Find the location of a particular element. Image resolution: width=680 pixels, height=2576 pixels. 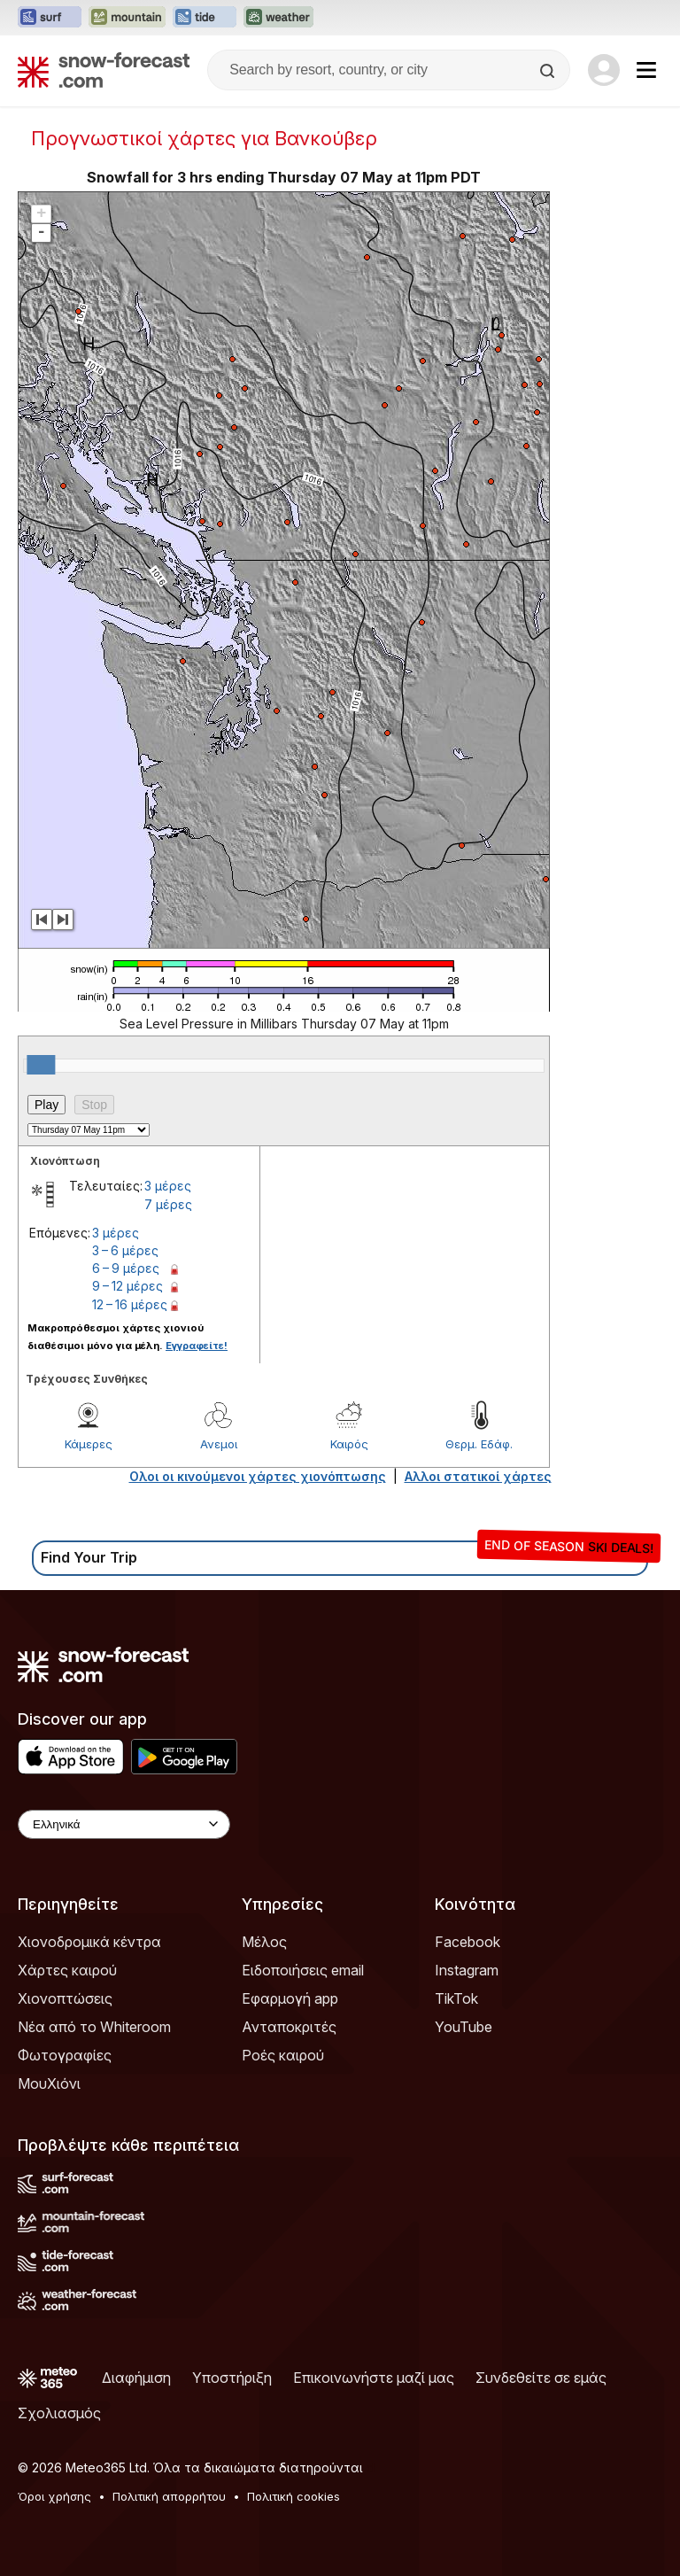

[Open the Mountain-Forecast website in a new tab] is located at coordinates (127, 17).